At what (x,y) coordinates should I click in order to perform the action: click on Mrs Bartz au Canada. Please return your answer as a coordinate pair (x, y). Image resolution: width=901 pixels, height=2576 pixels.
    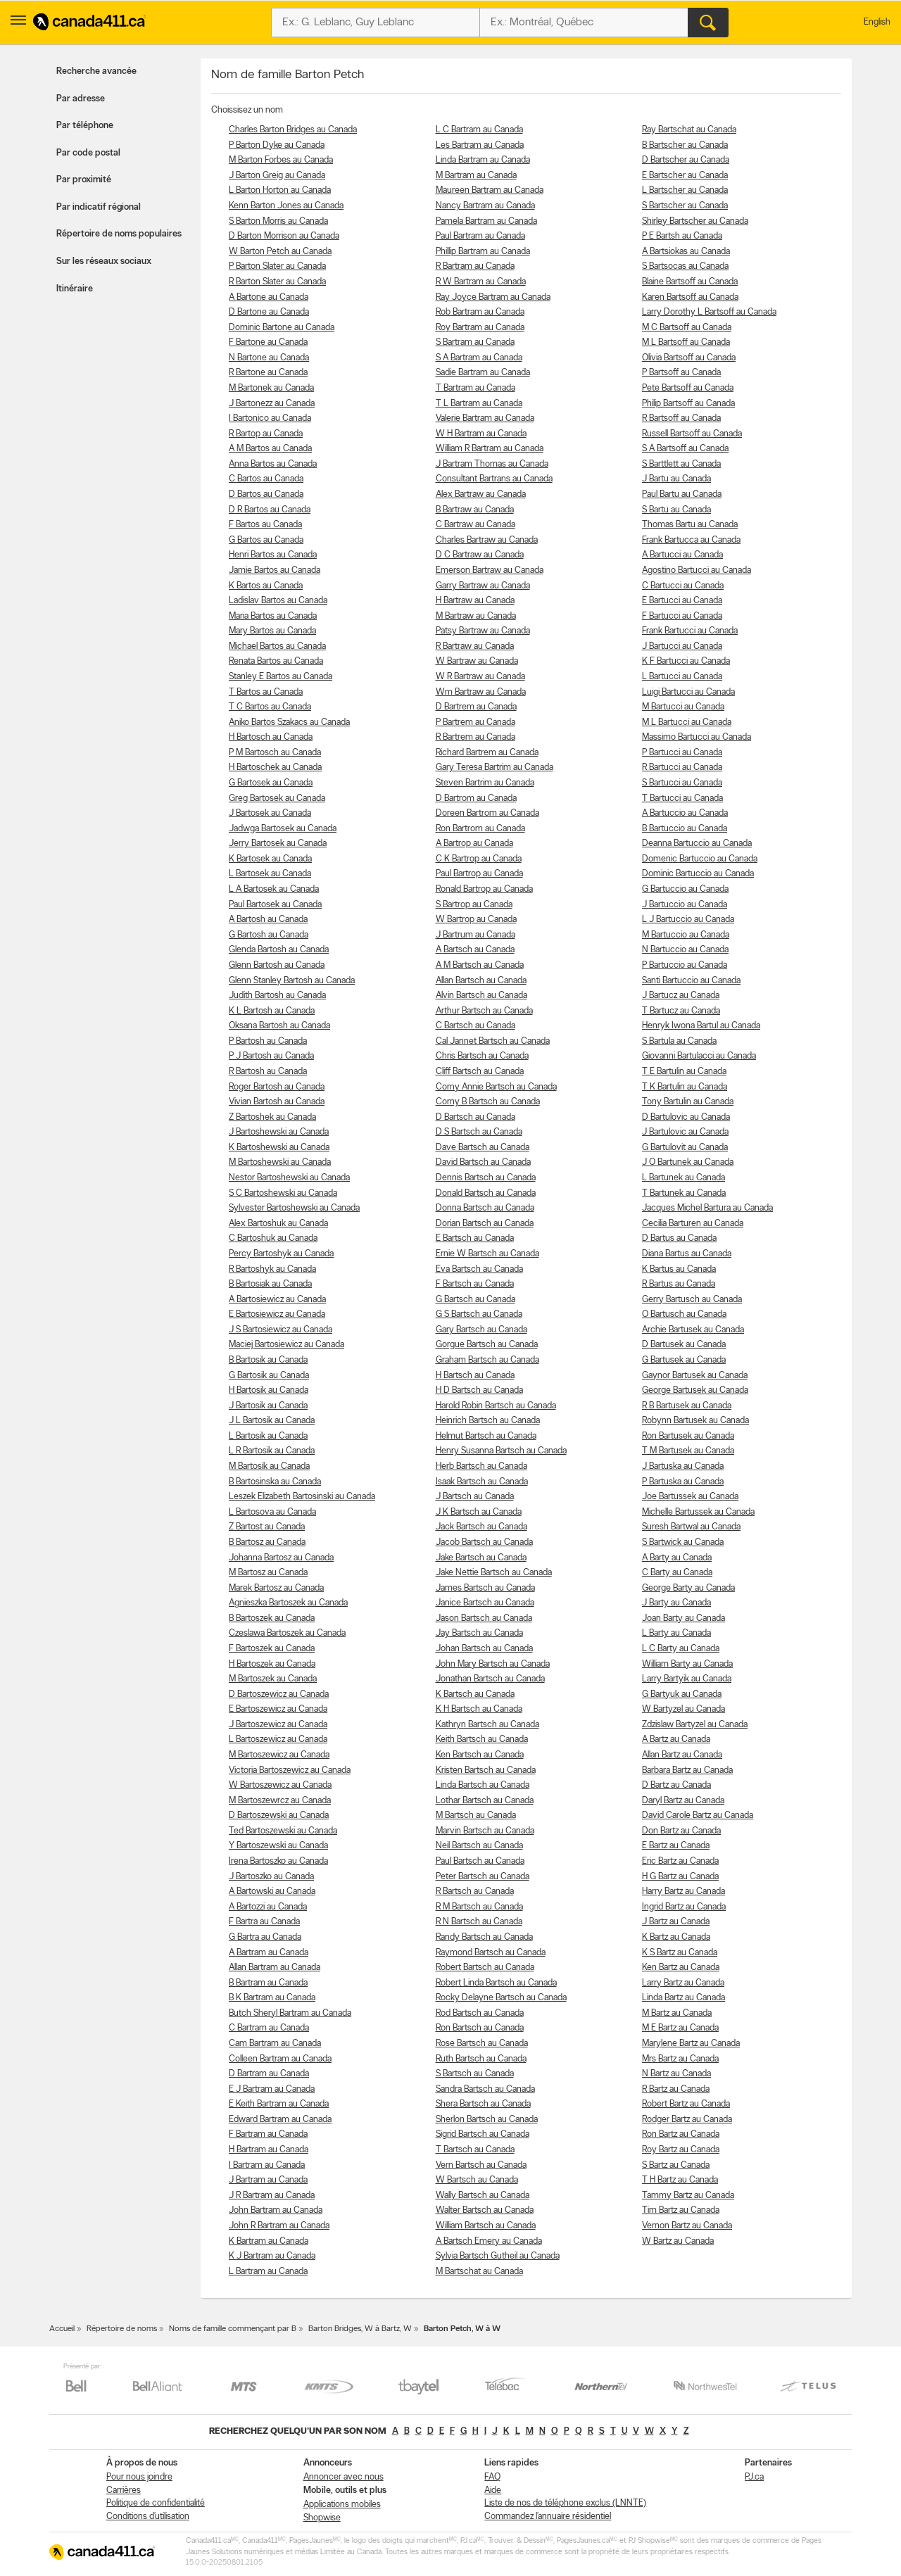
    Looking at the image, I should click on (680, 2059).